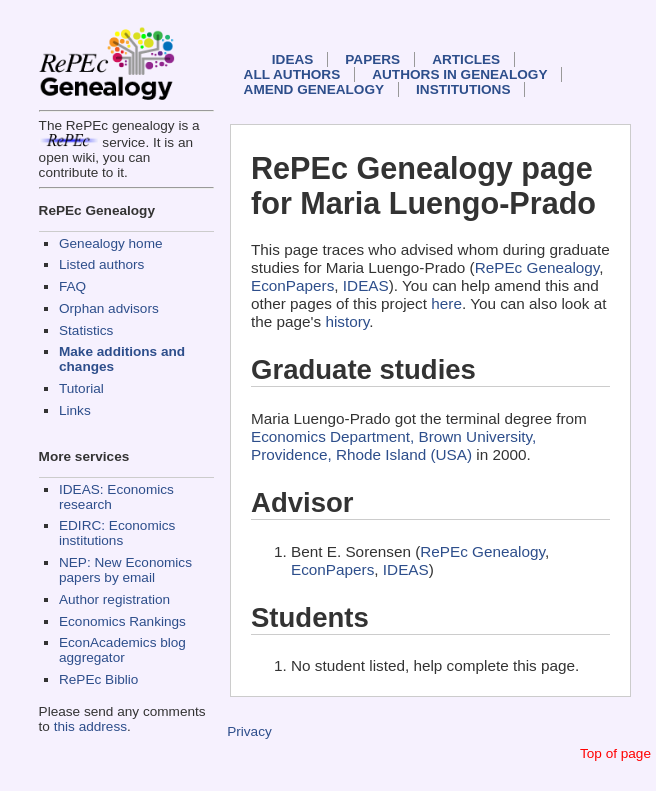  I want to click on NEP: New Economics papers by email, so click(125, 570).